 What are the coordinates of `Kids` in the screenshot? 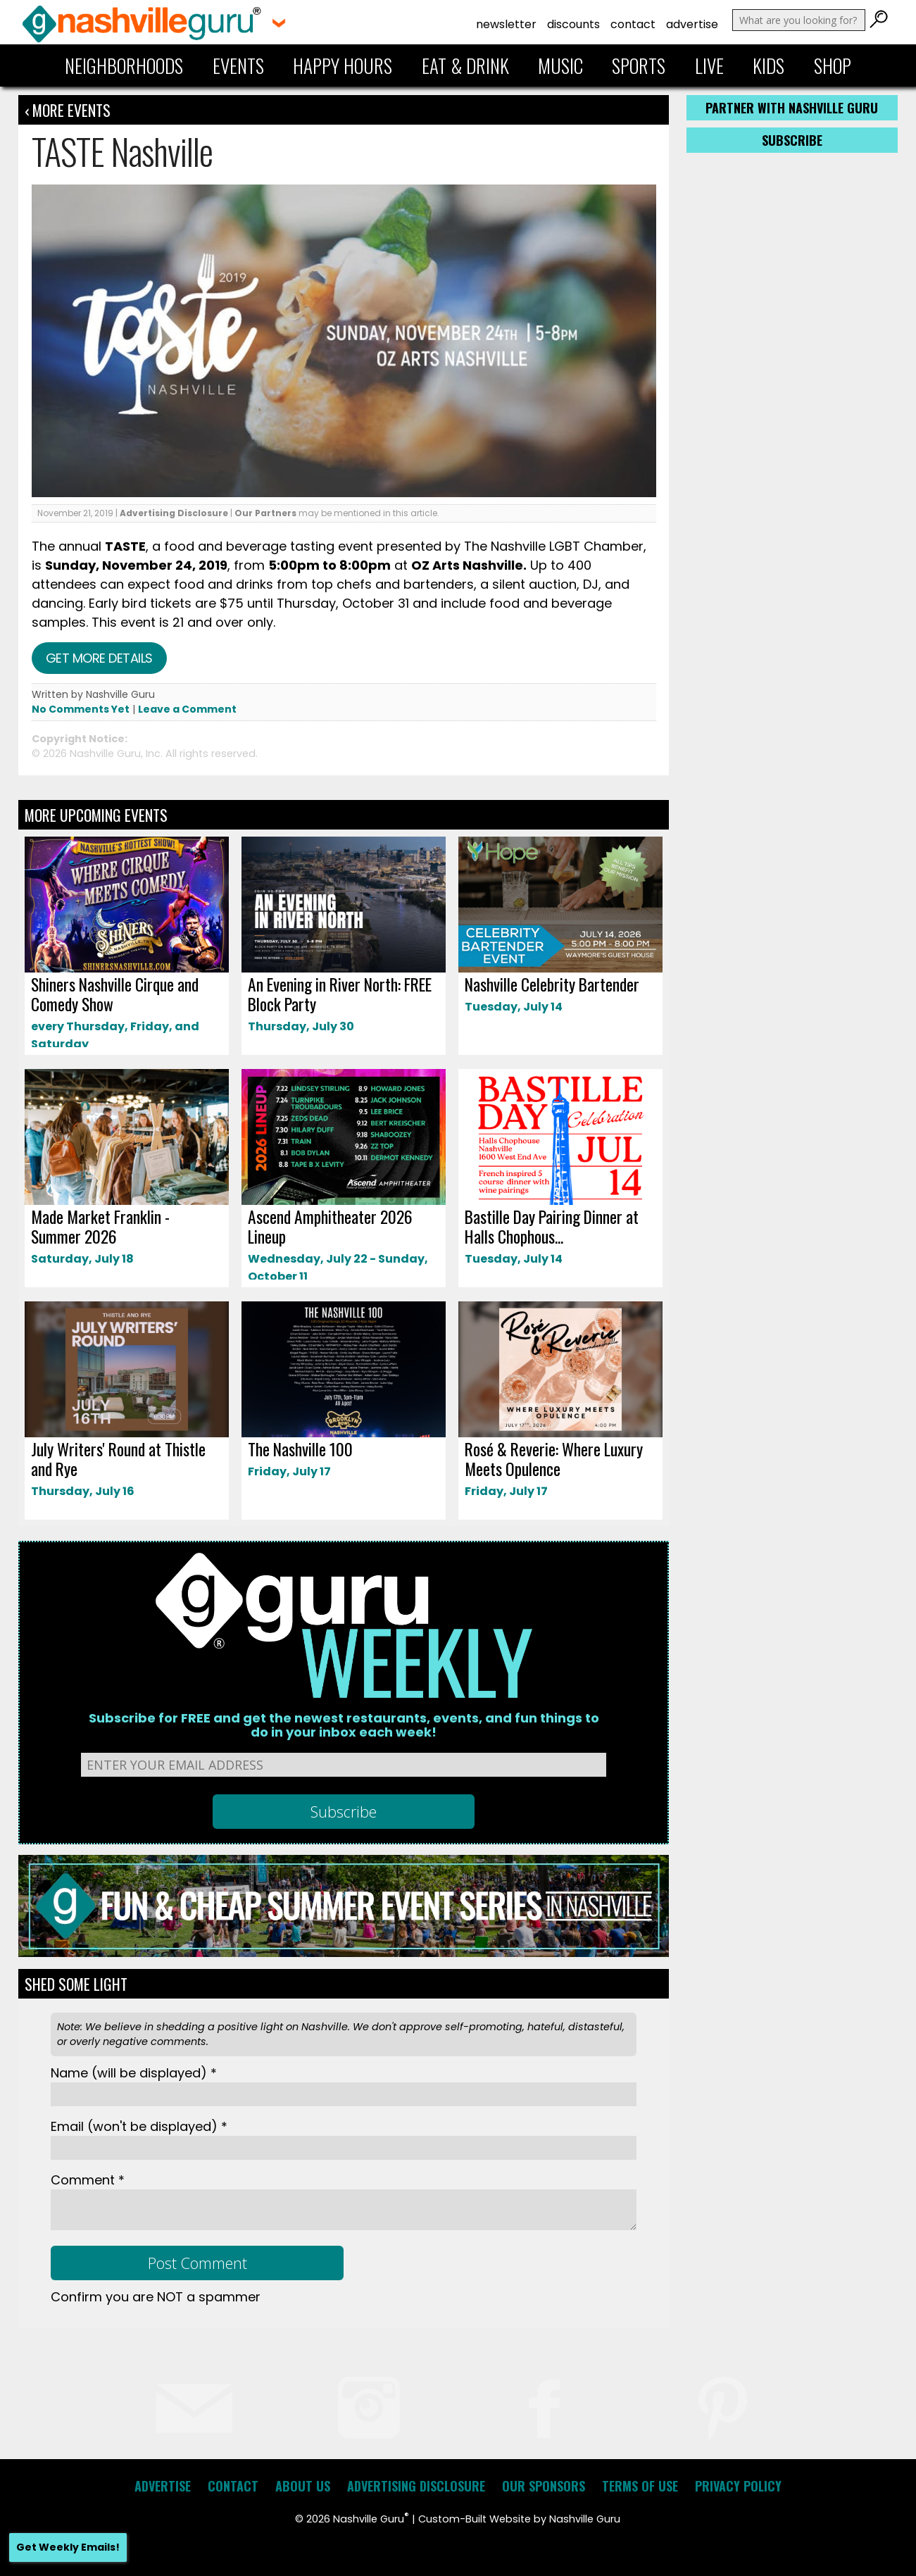 It's located at (768, 65).